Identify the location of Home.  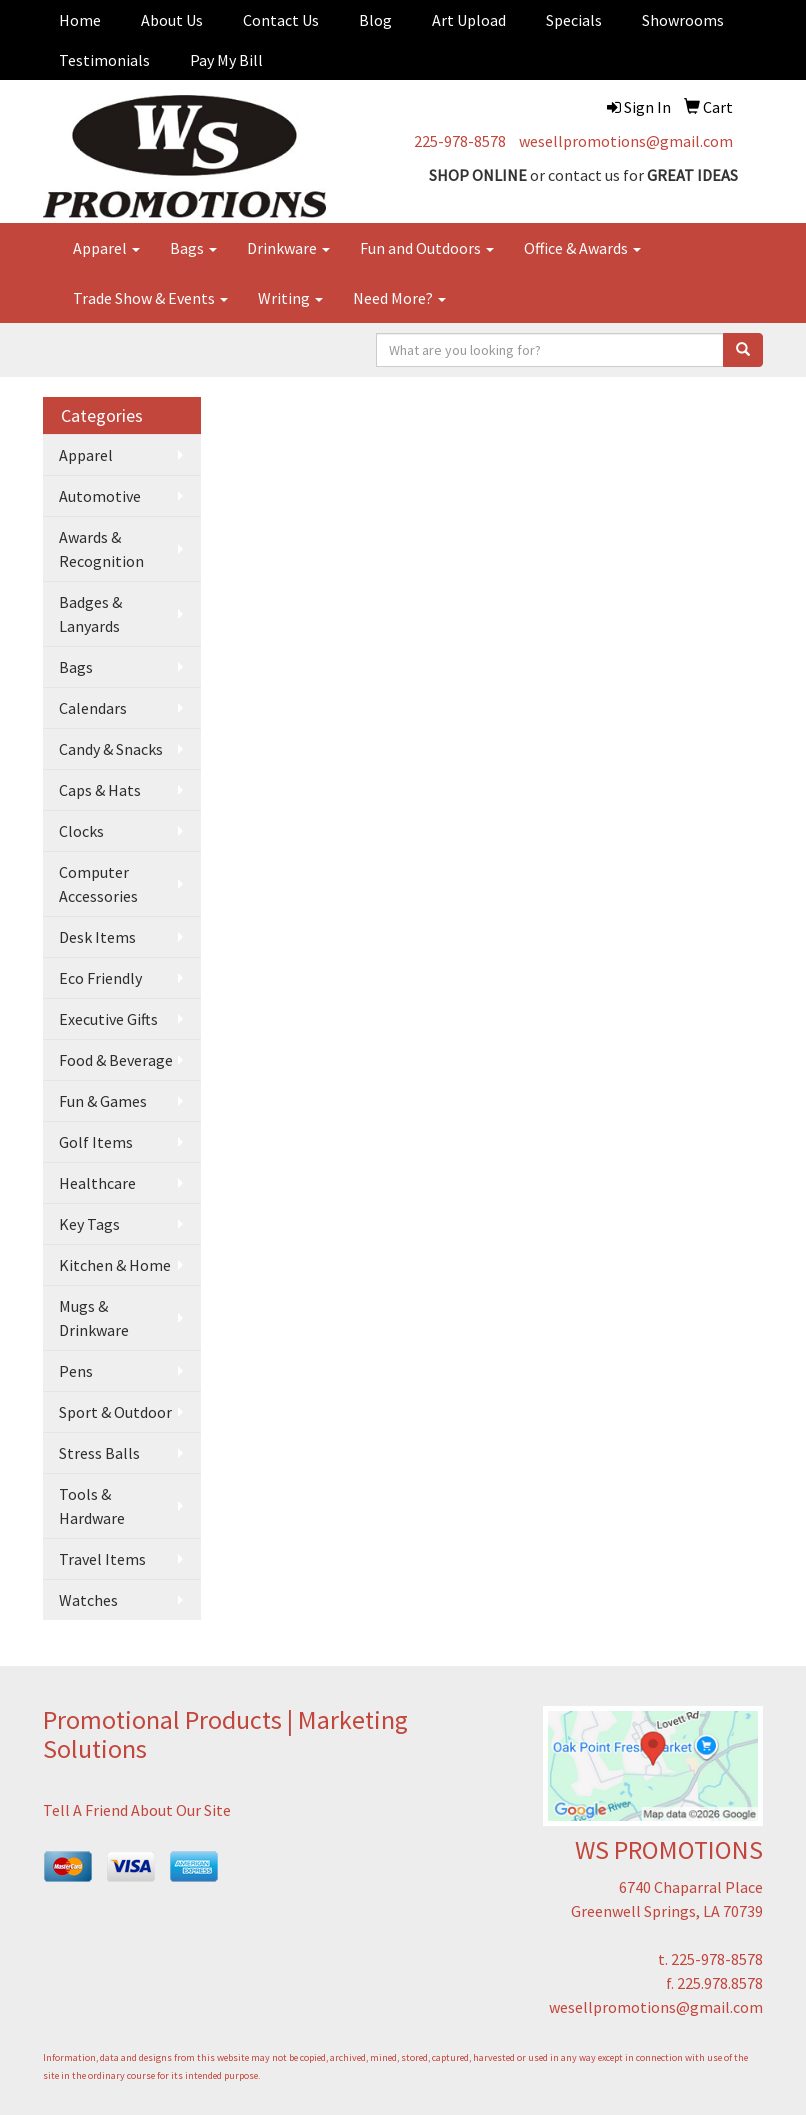
(80, 20).